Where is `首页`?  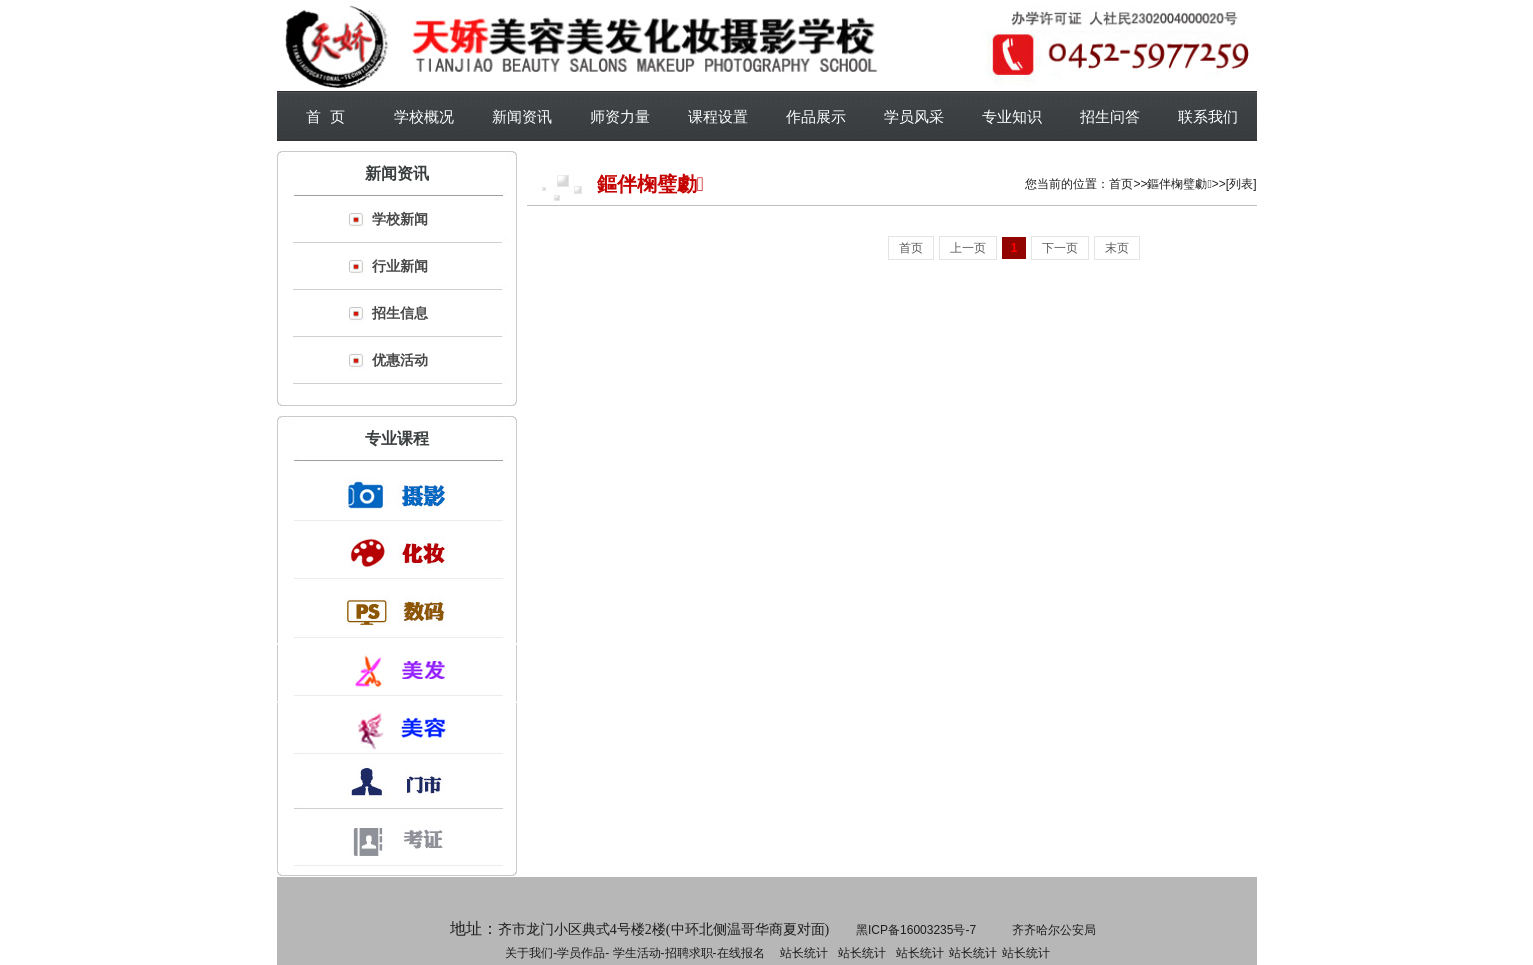 首页 is located at coordinates (1121, 184).